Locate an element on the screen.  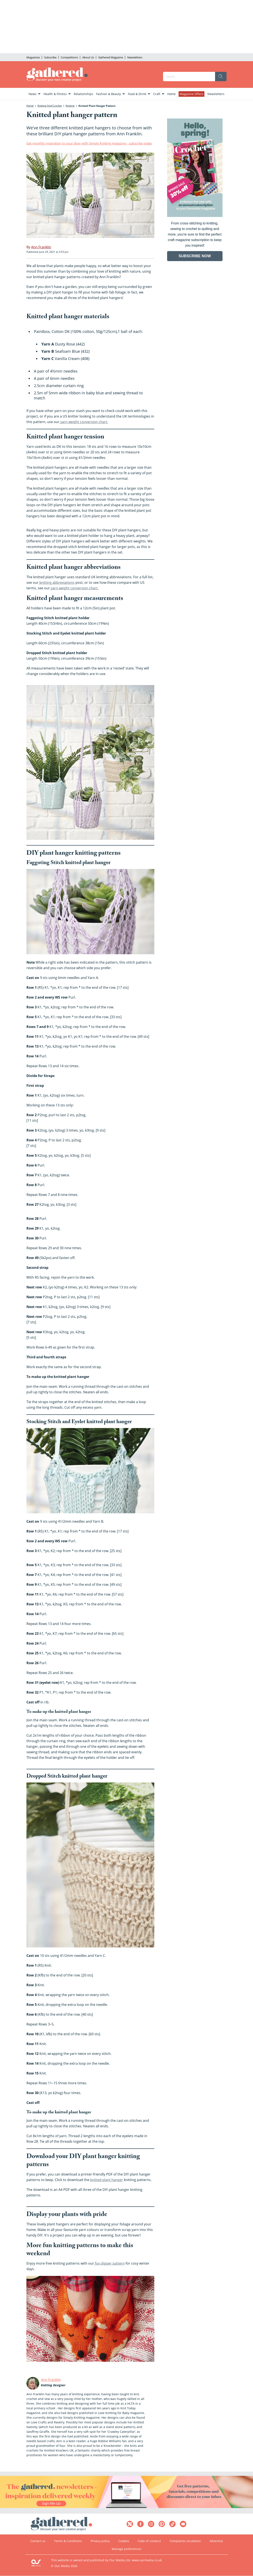
Ann Franklin is located at coordinates (51, 2379).